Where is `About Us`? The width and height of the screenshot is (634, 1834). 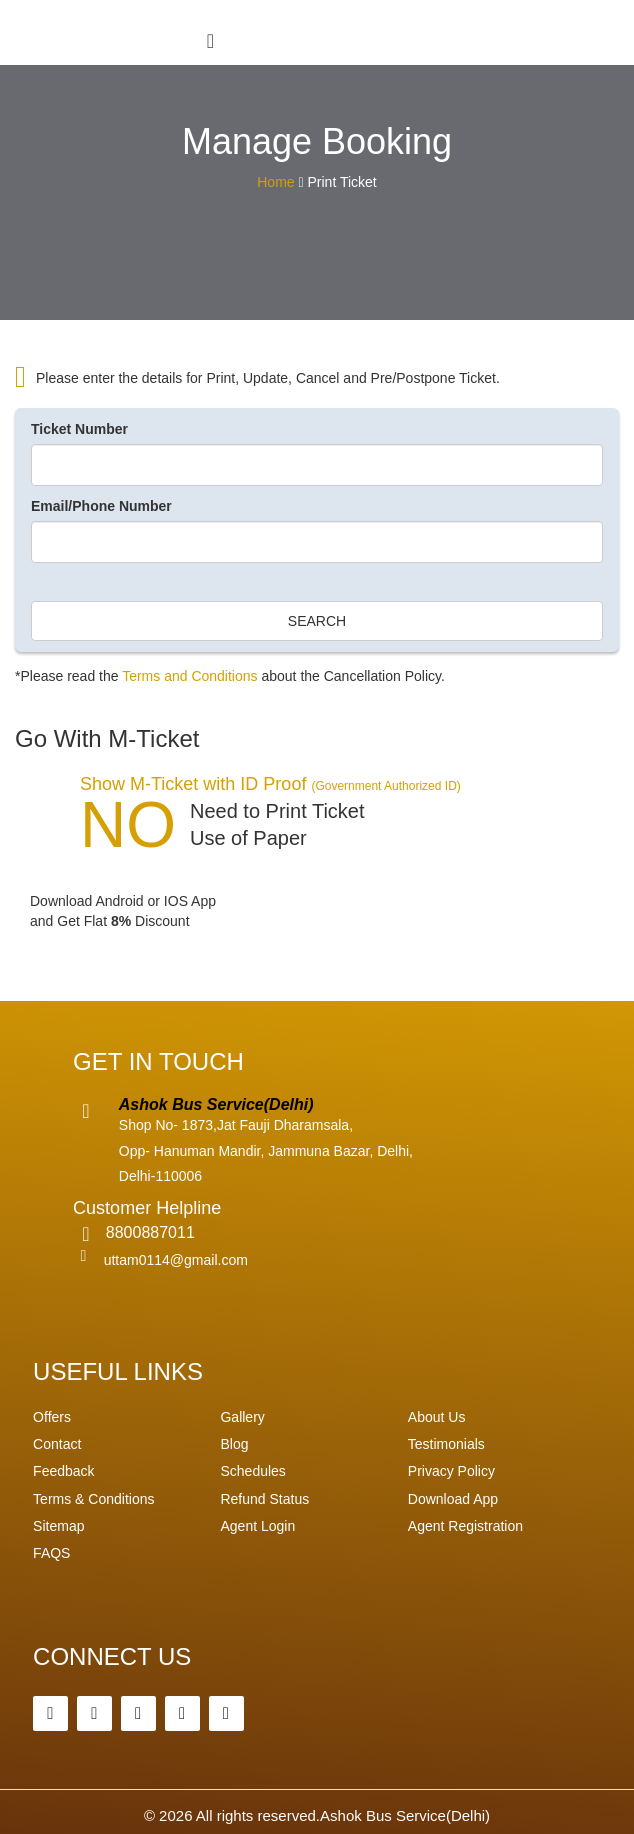
About Us is located at coordinates (437, 1417).